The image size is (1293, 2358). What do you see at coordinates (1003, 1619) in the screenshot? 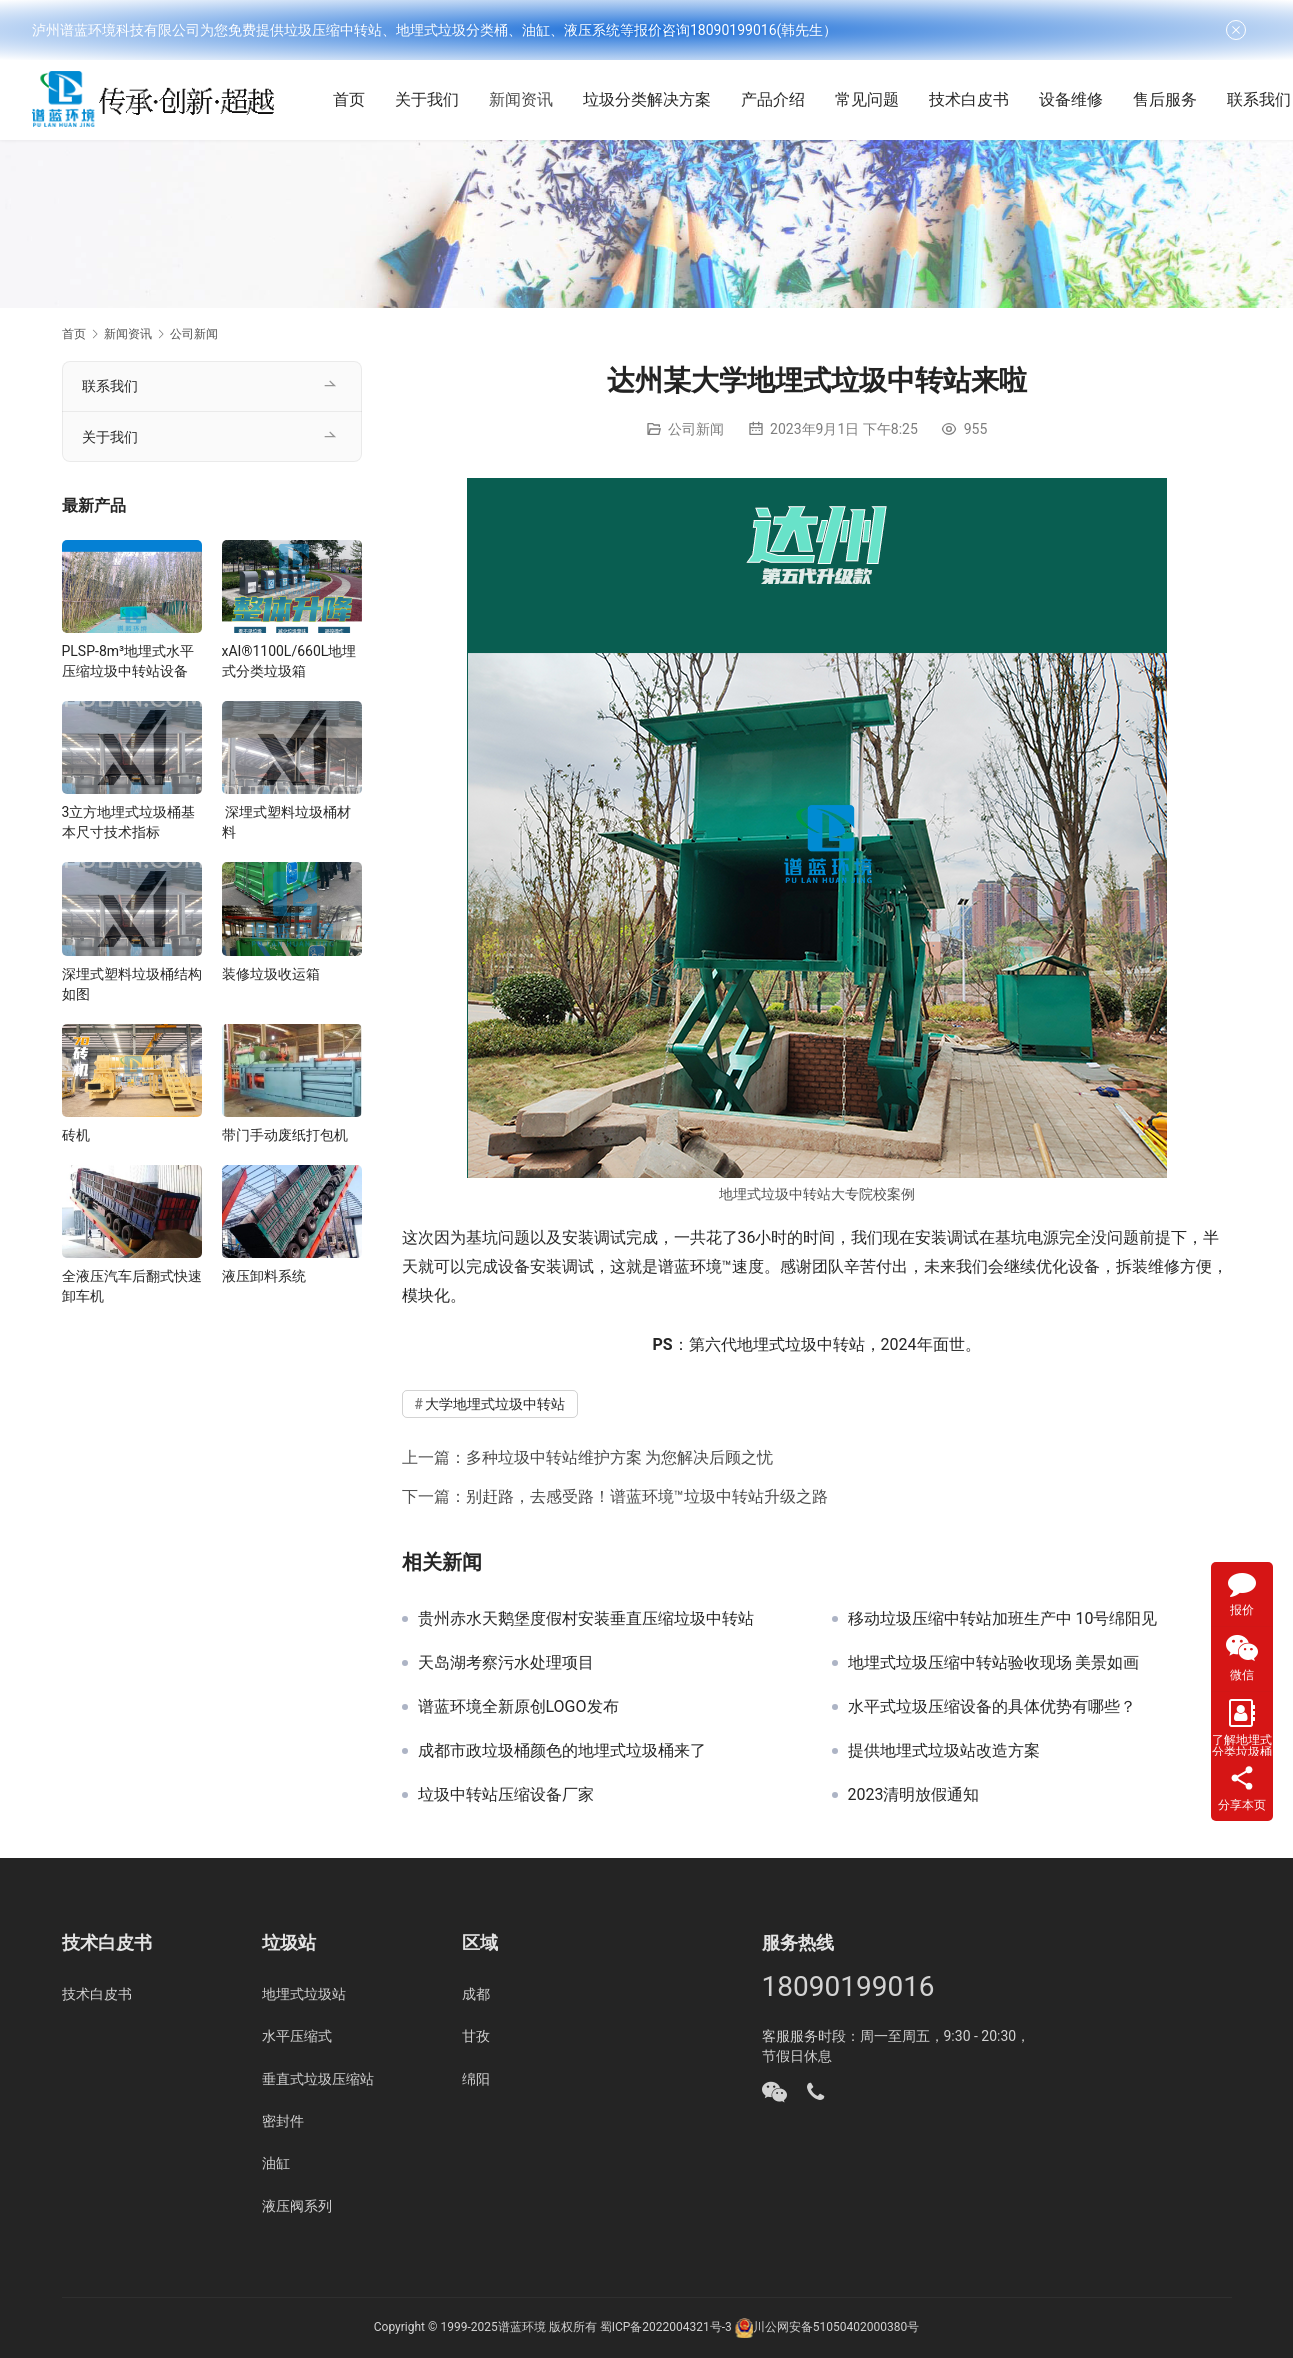
I see `移动垃圾压缩中转站加班生产中 10号绵阳见` at bounding box center [1003, 1619].